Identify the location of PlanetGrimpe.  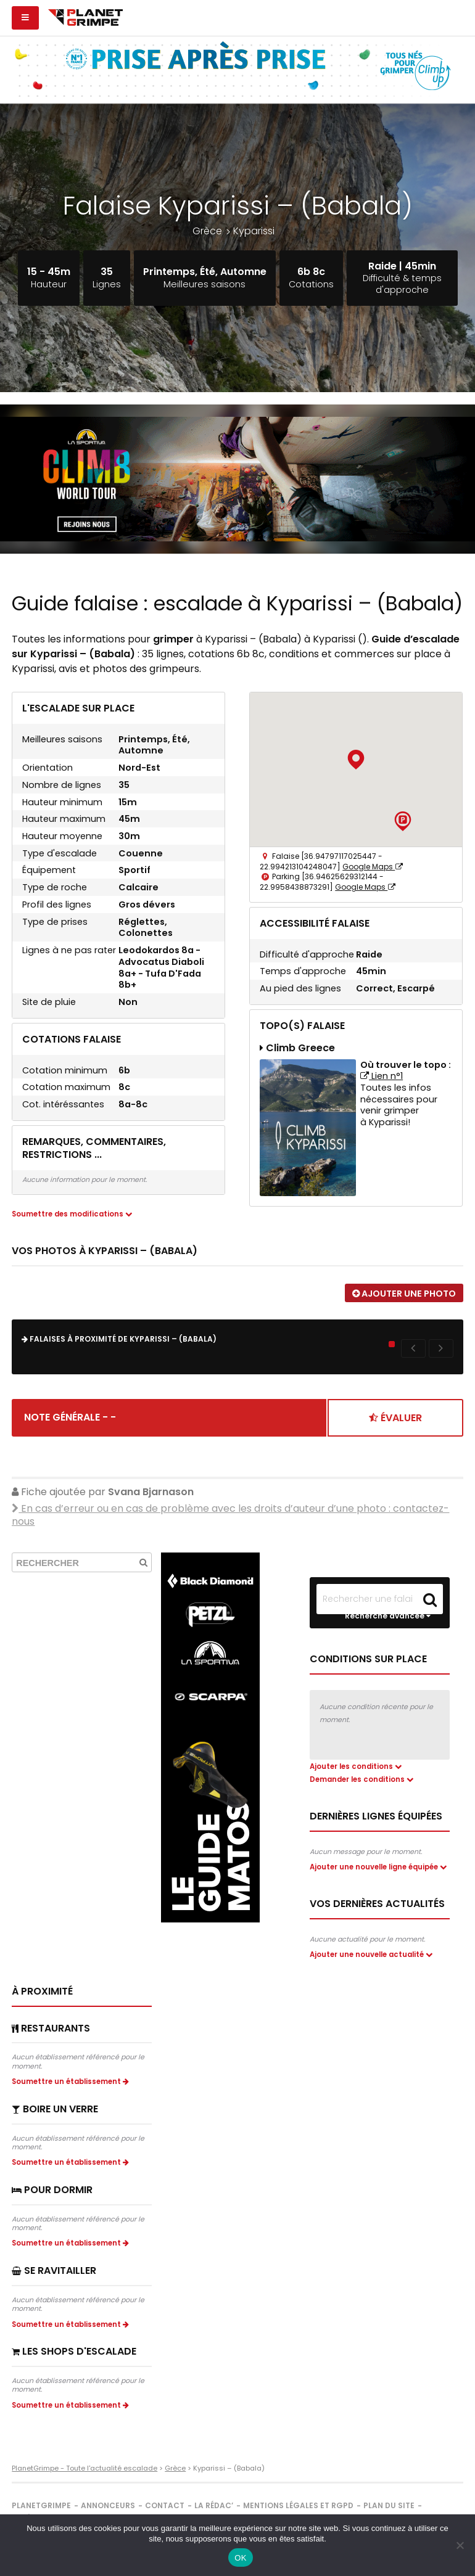
(41, 2511).